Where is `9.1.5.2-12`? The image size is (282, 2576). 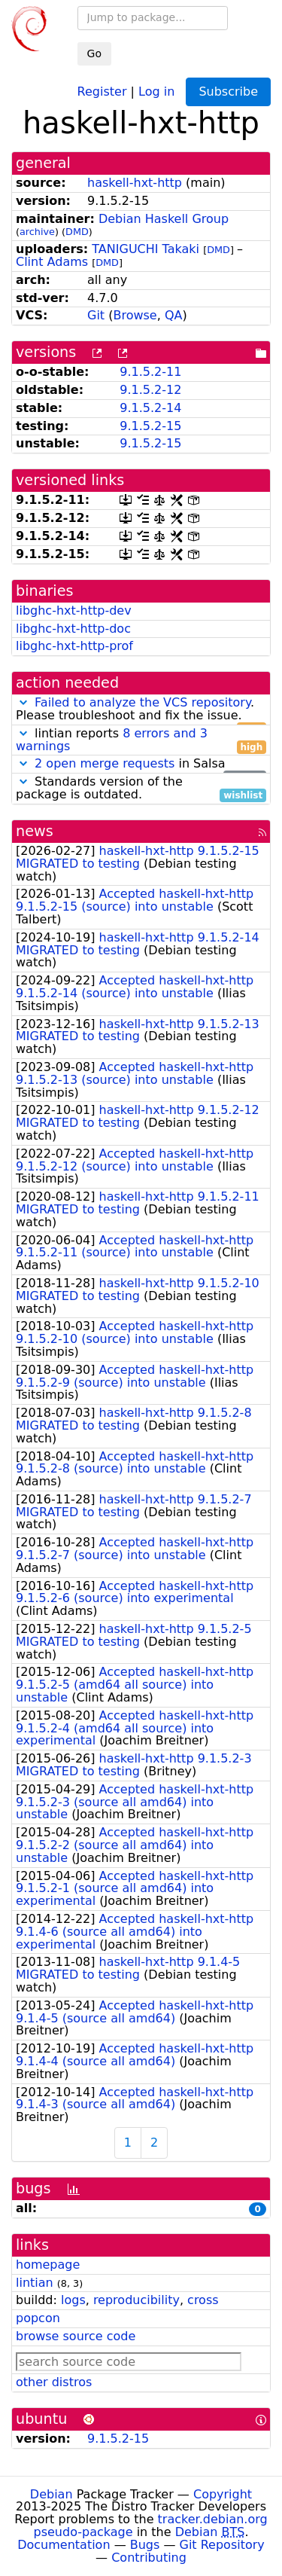
9.1.5.2-12 is located at coordinates (150, 390).